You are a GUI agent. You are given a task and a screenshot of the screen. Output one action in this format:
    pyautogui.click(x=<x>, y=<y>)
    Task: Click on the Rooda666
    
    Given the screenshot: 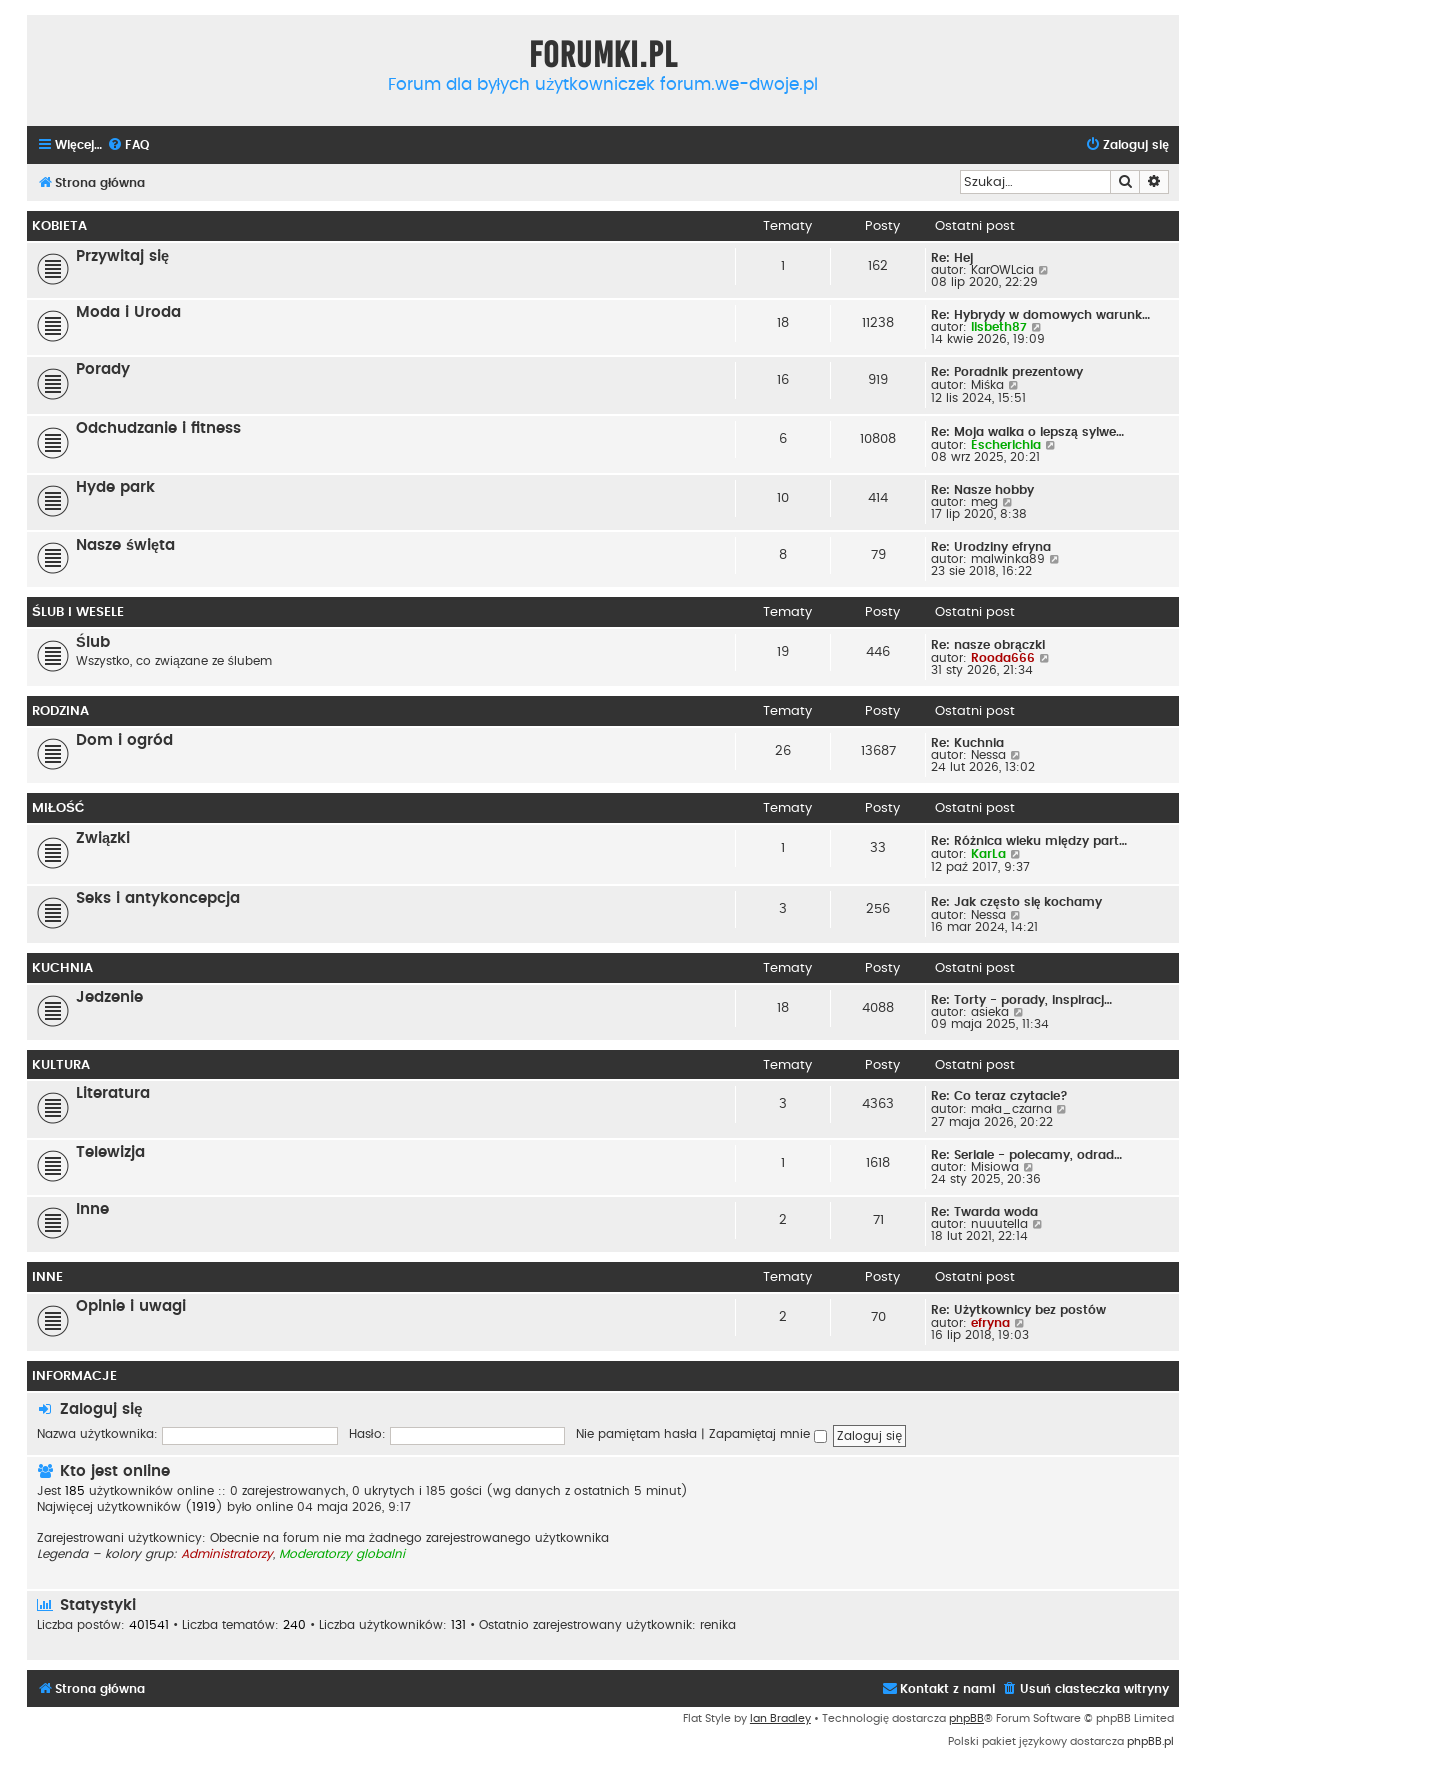 What is the action you would take?
    pyautogui.click(x=1003, y=658)
    